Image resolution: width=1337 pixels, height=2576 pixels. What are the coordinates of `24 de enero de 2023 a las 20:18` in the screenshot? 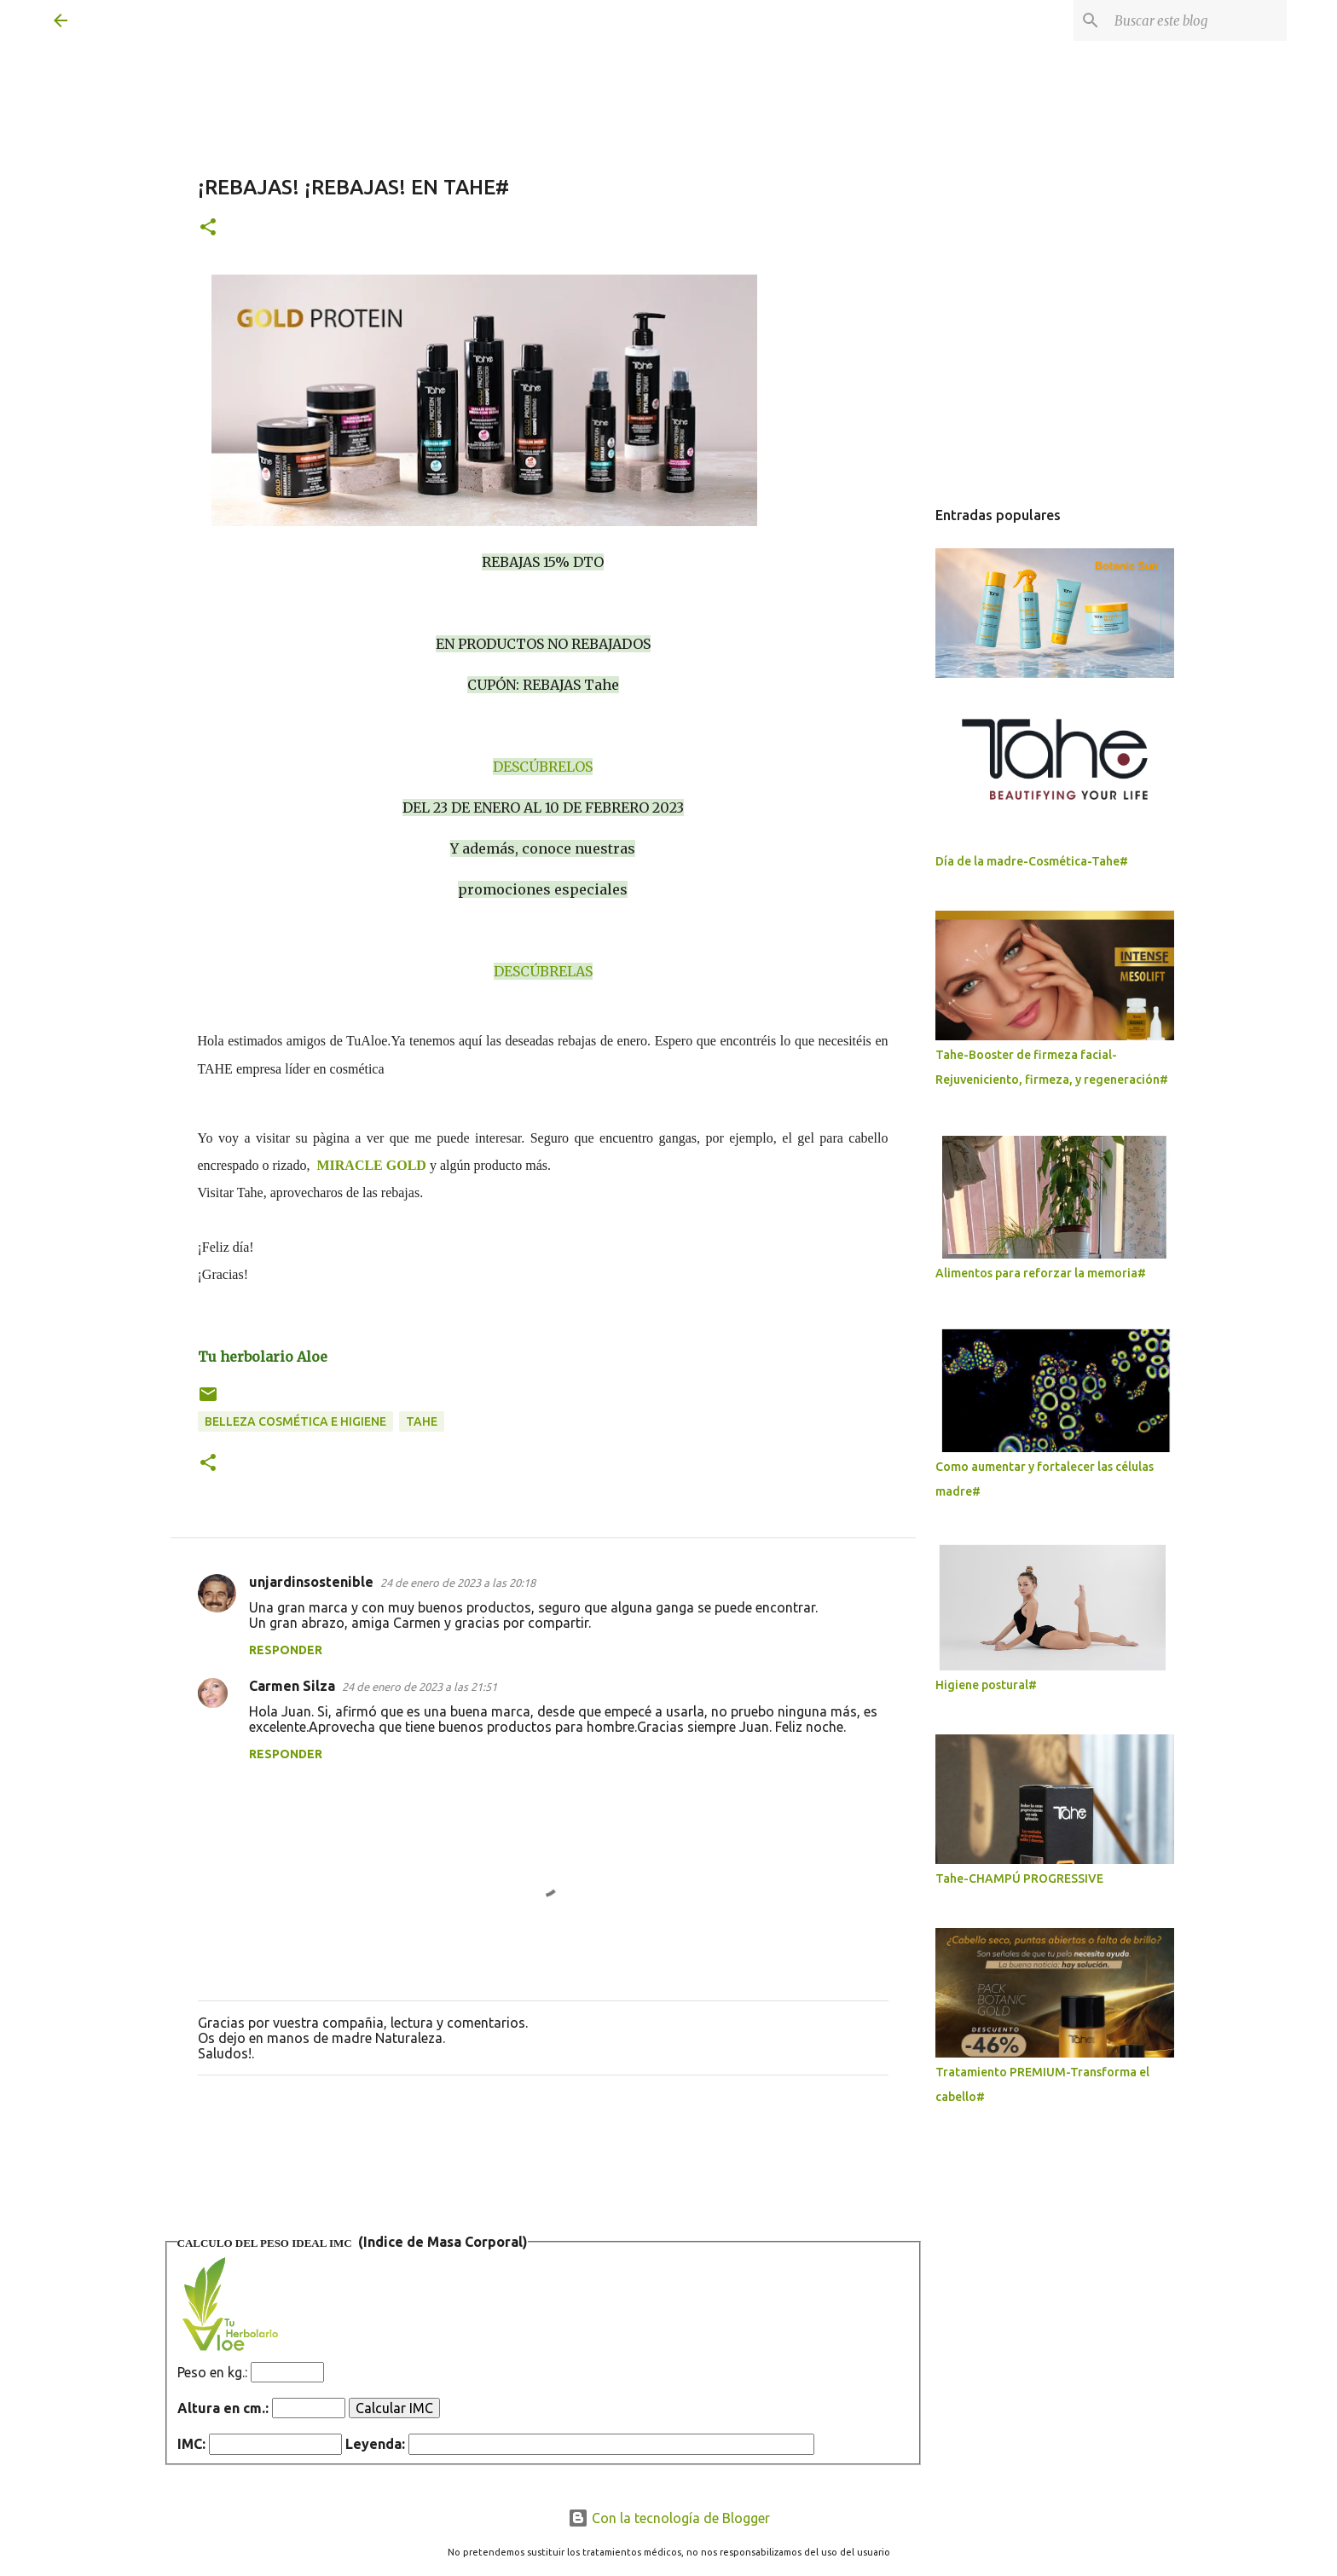 It's located at (457, 1583).